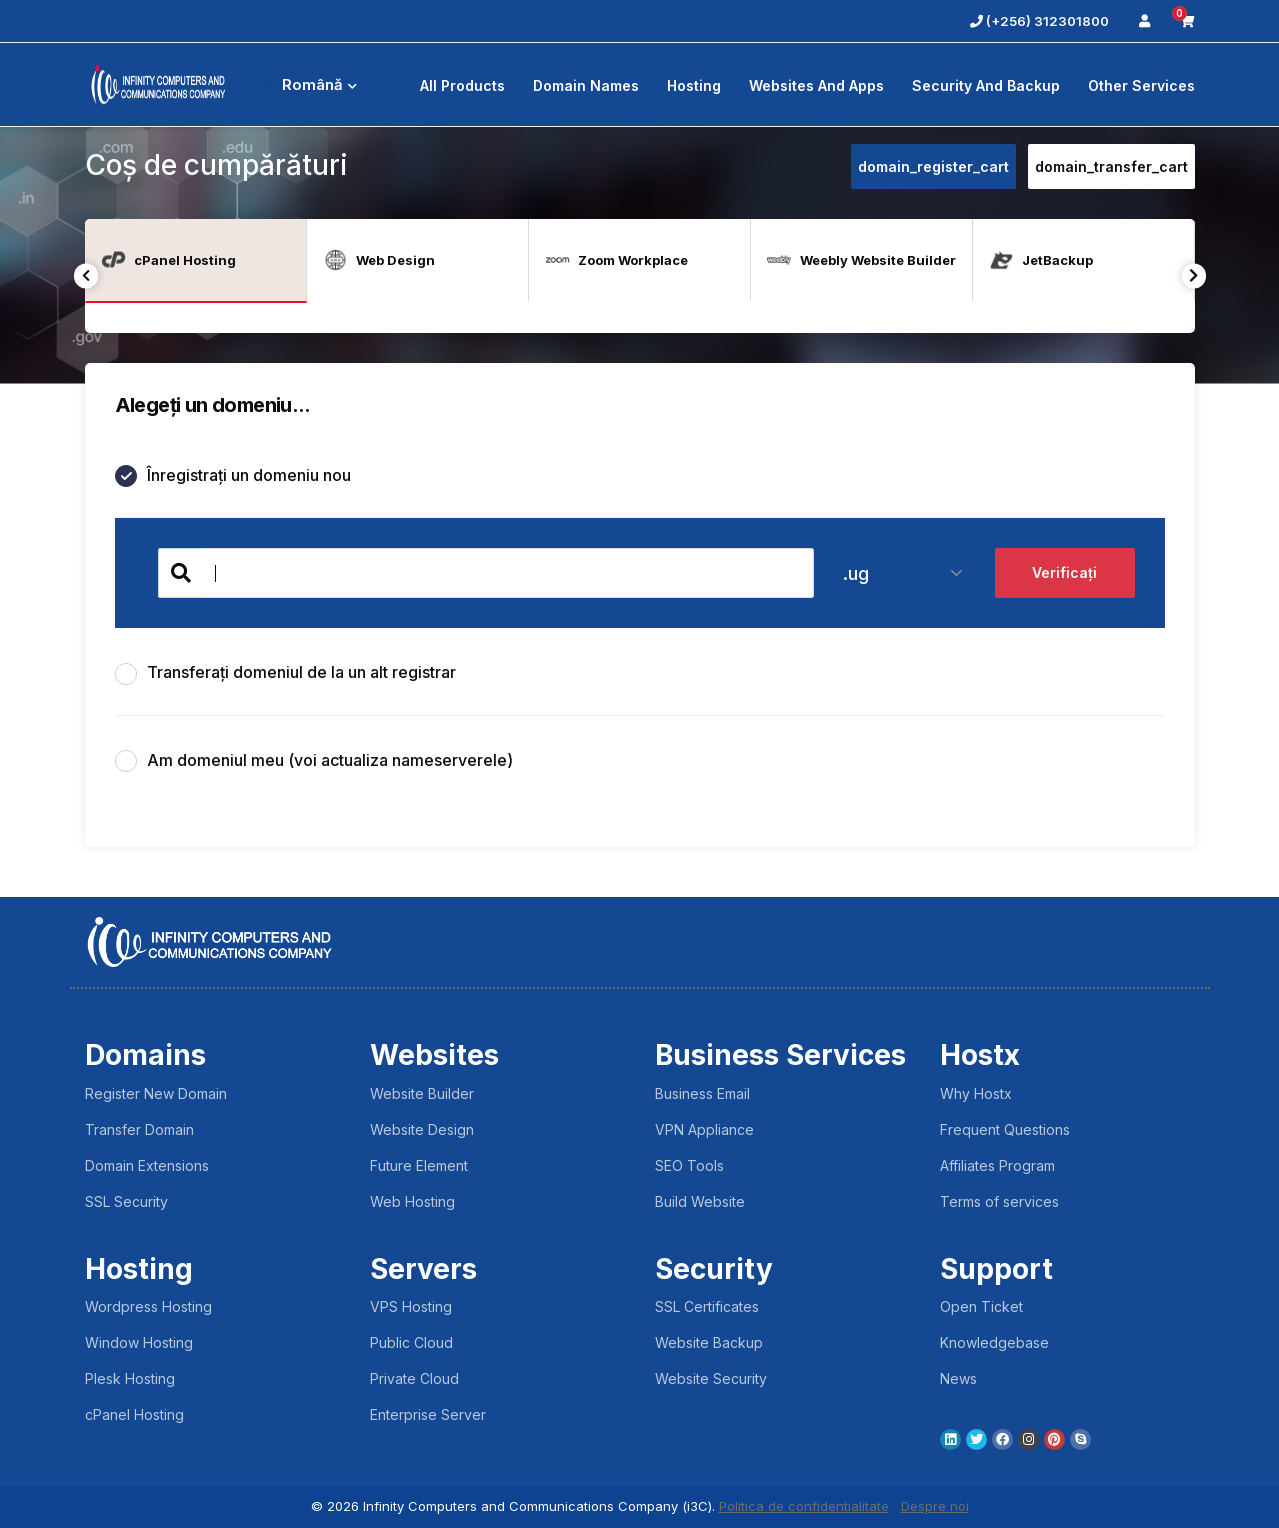 This screenshot has height=1528, width=1279. What do you see at coordinates (1141, 85) in the screenshot?
I see `Other Services` at bounding box center [1141, 85].